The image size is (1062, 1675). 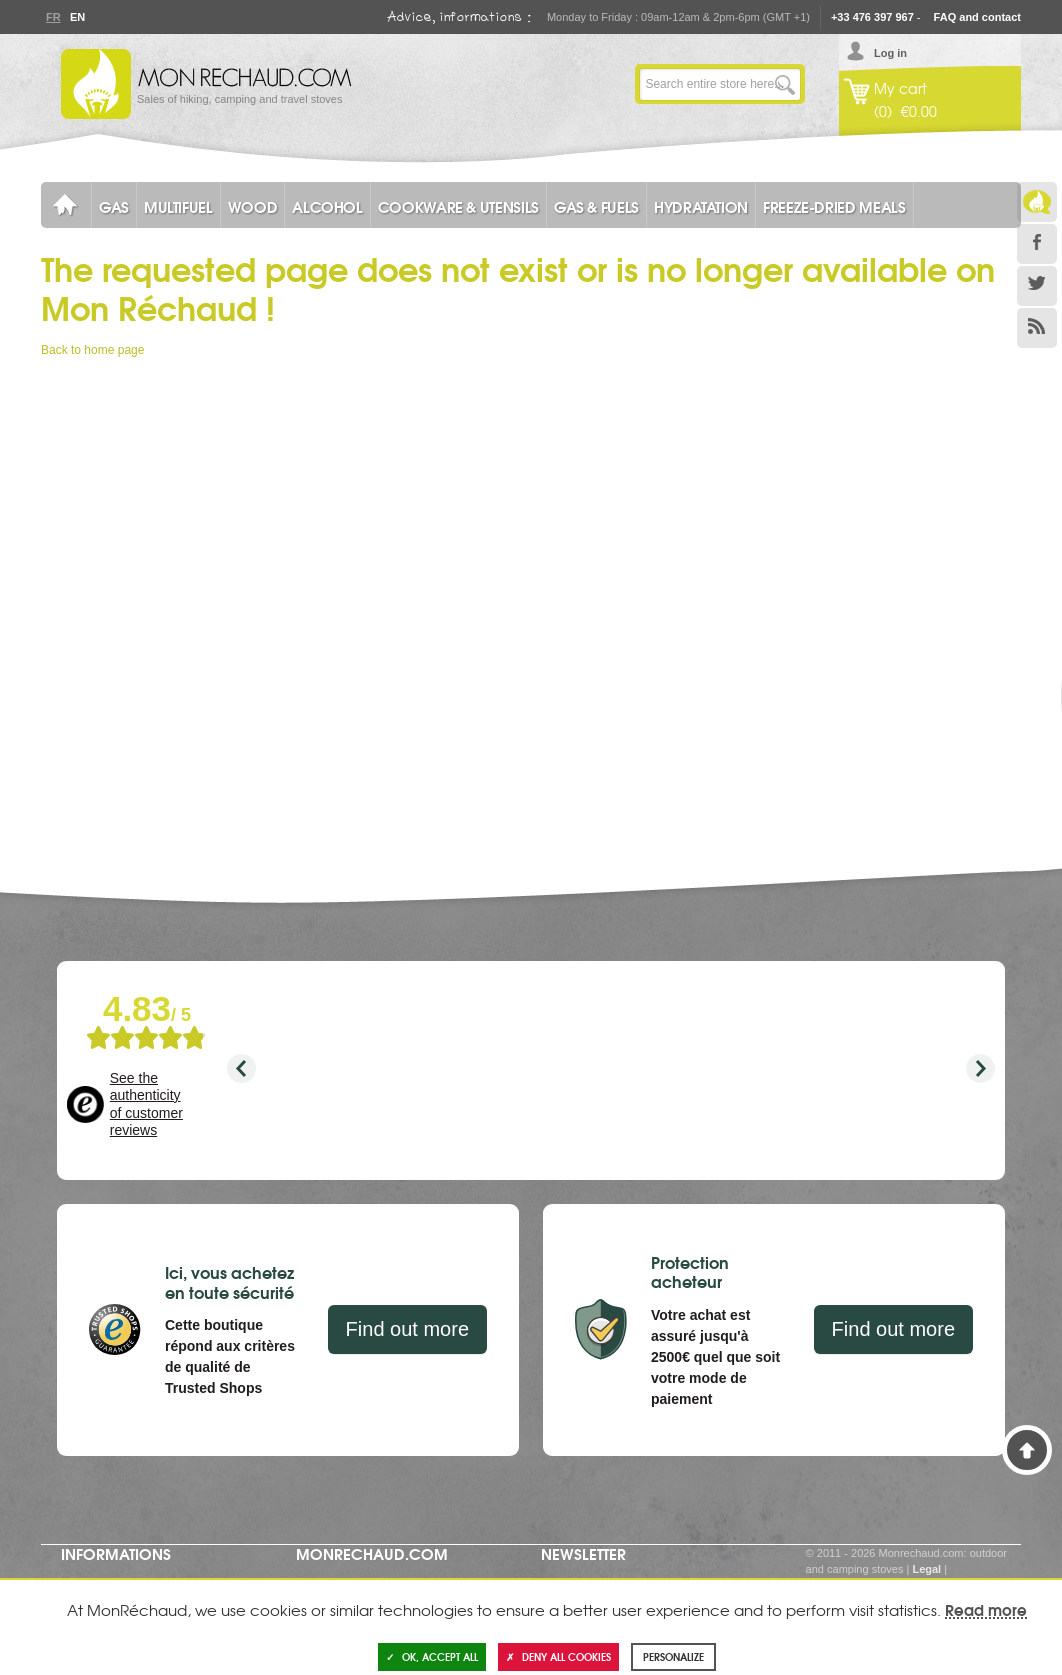 I want to click on Log in, so click(x=890, y=53).